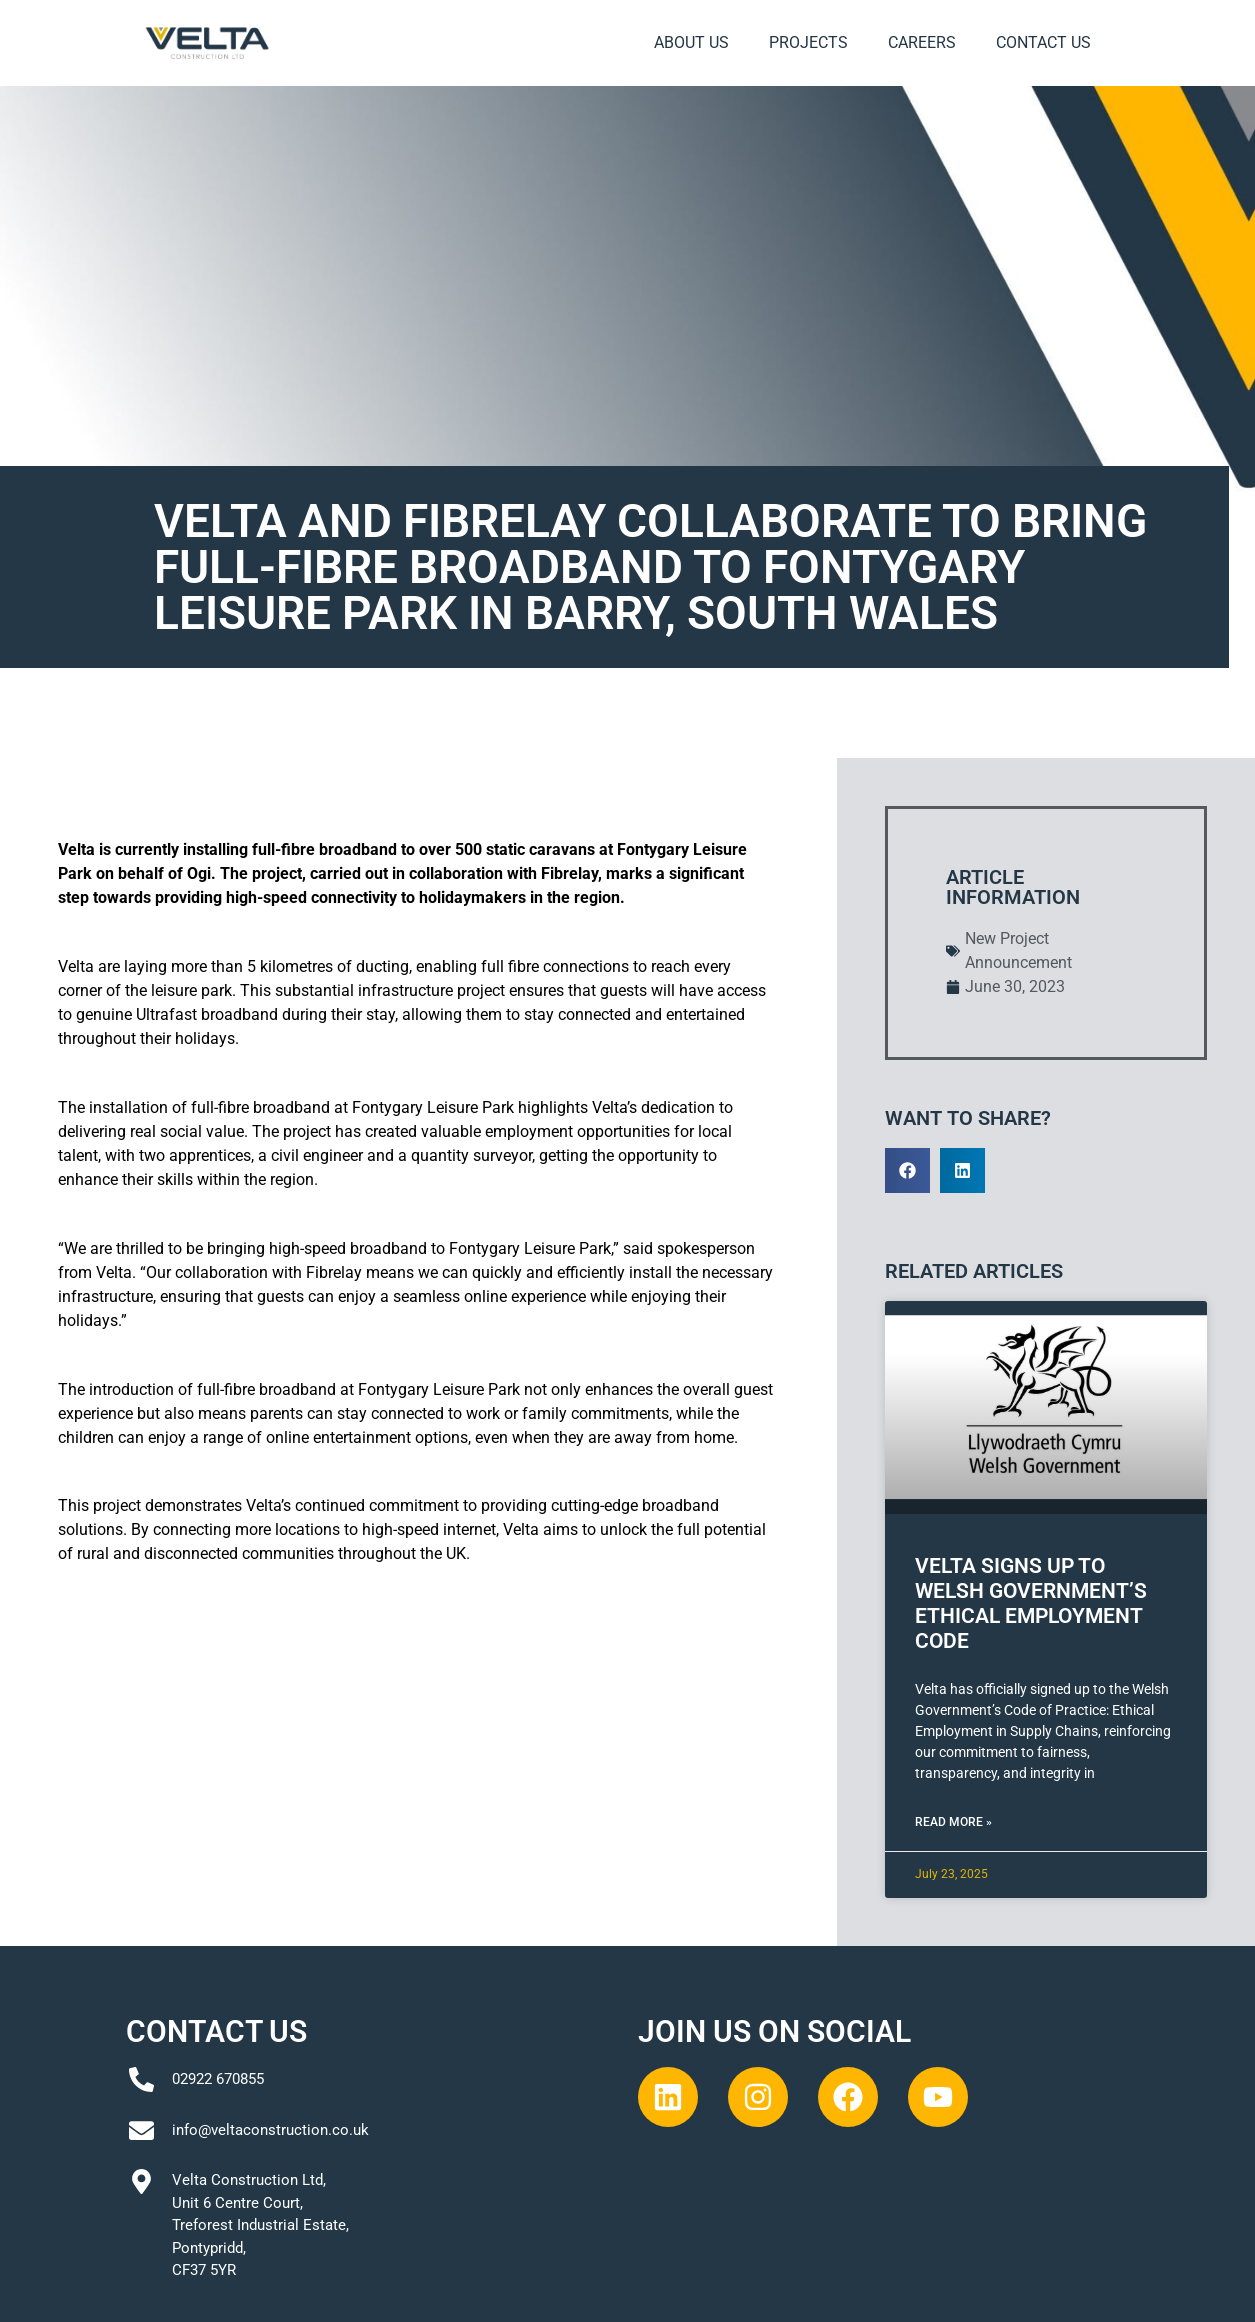 Image resolution: width=1255 pixels, height=2322 pixels. I want to click on About Us, so click(691, 42).